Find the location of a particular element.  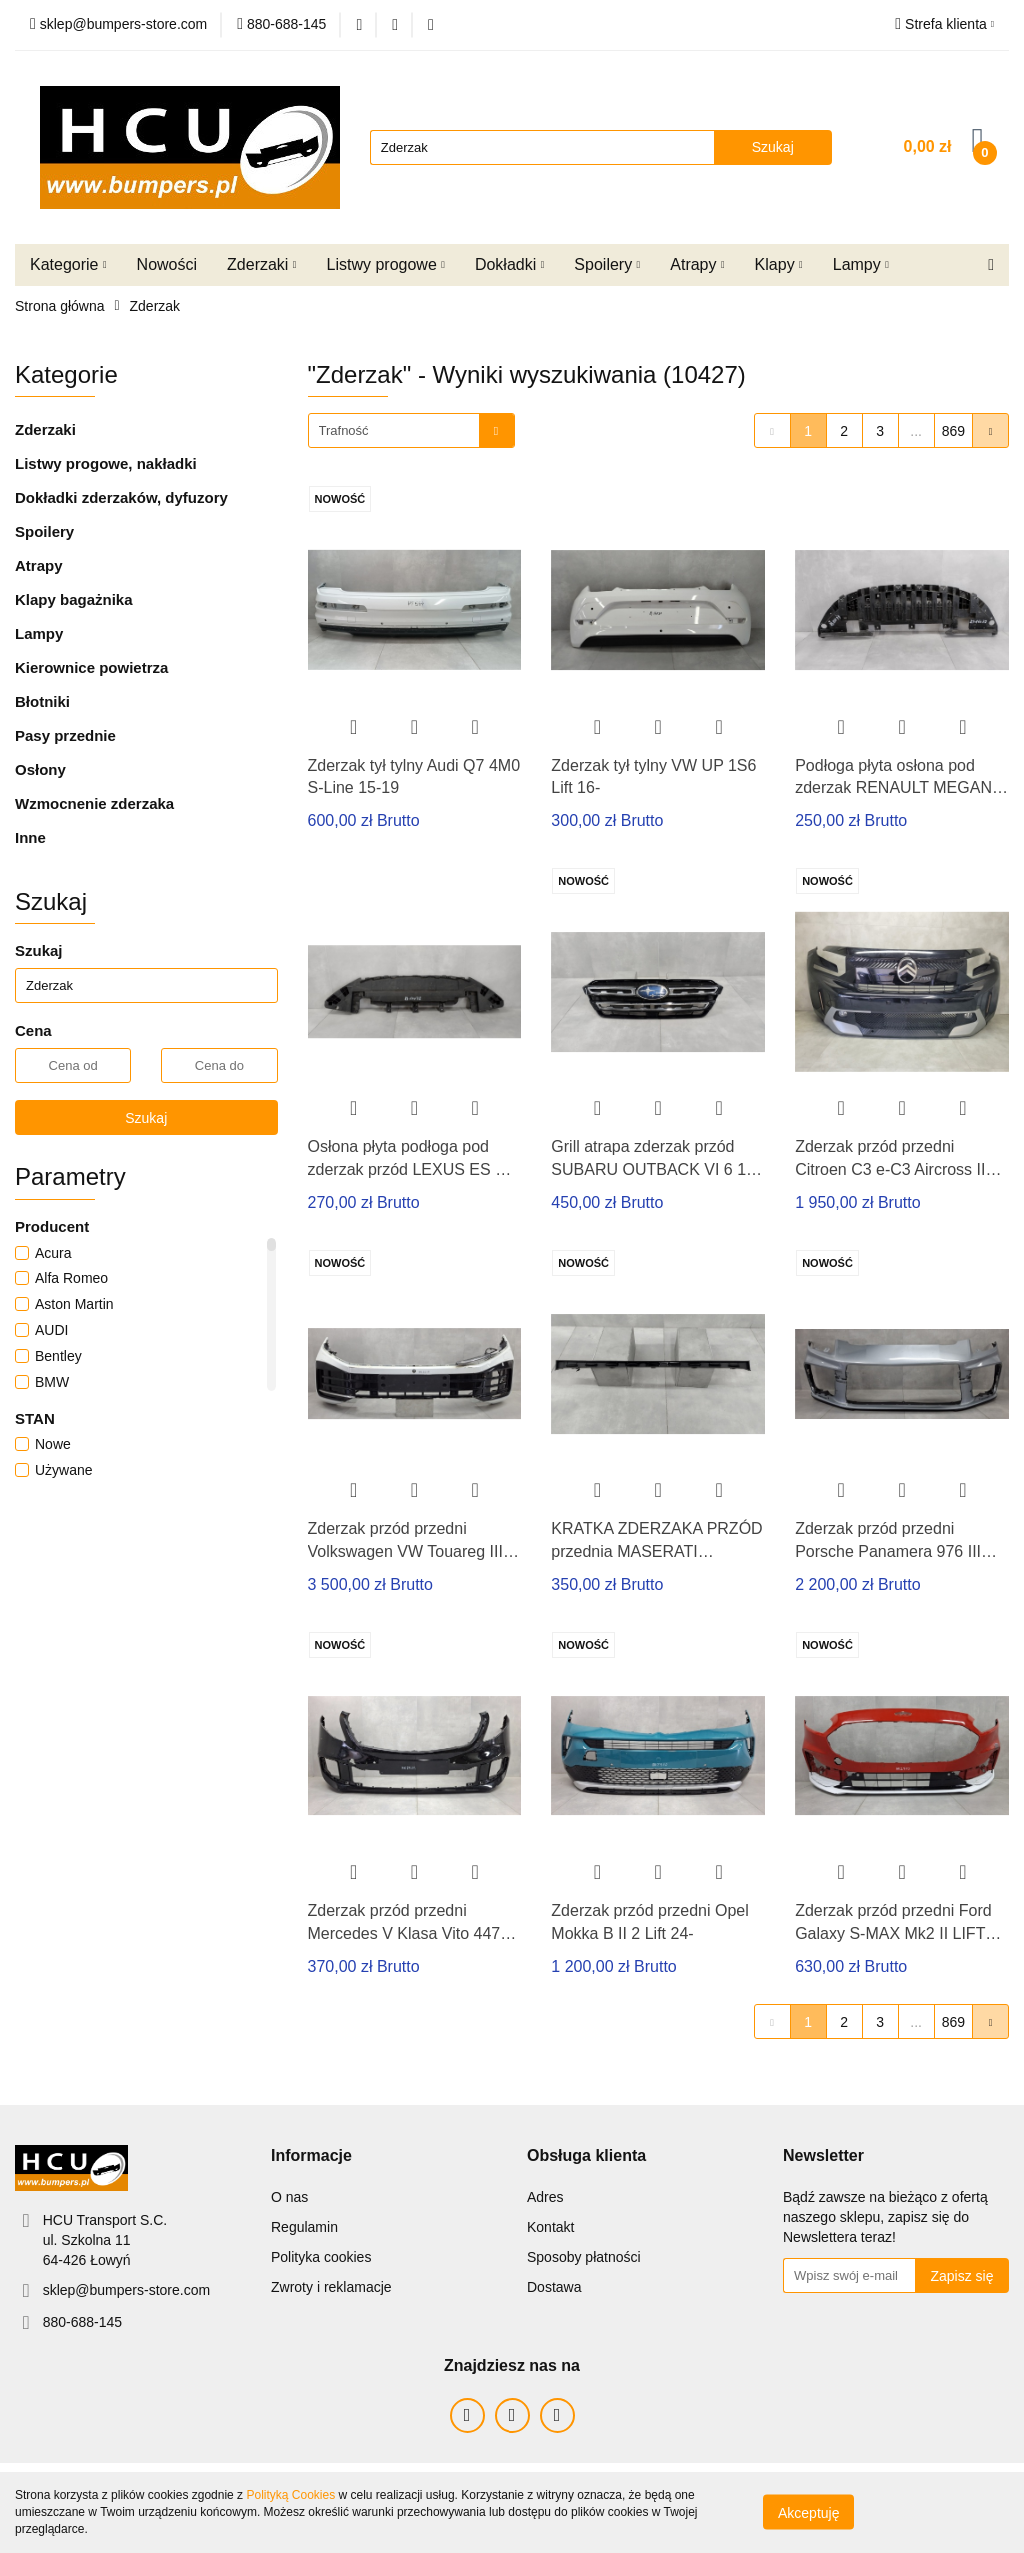

Adres is located at coordinates (545, 2197).